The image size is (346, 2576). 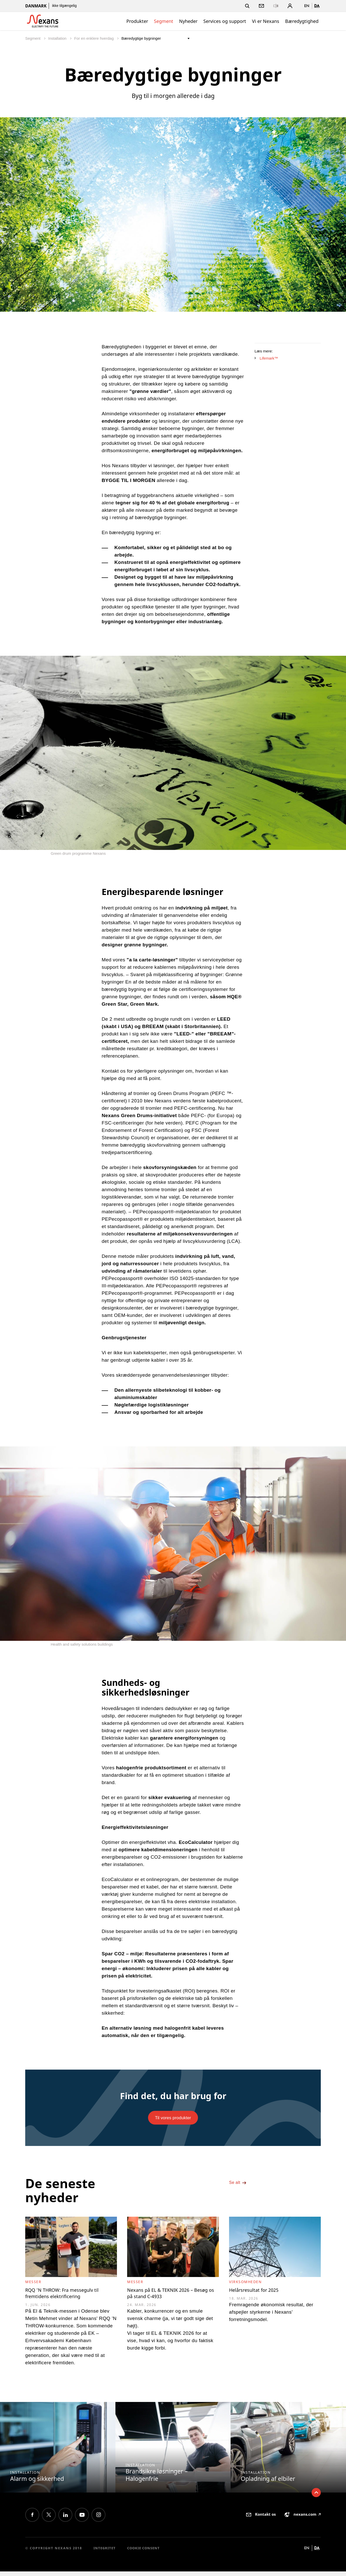 I want to click on Messer, so click(x=33, y=2281).